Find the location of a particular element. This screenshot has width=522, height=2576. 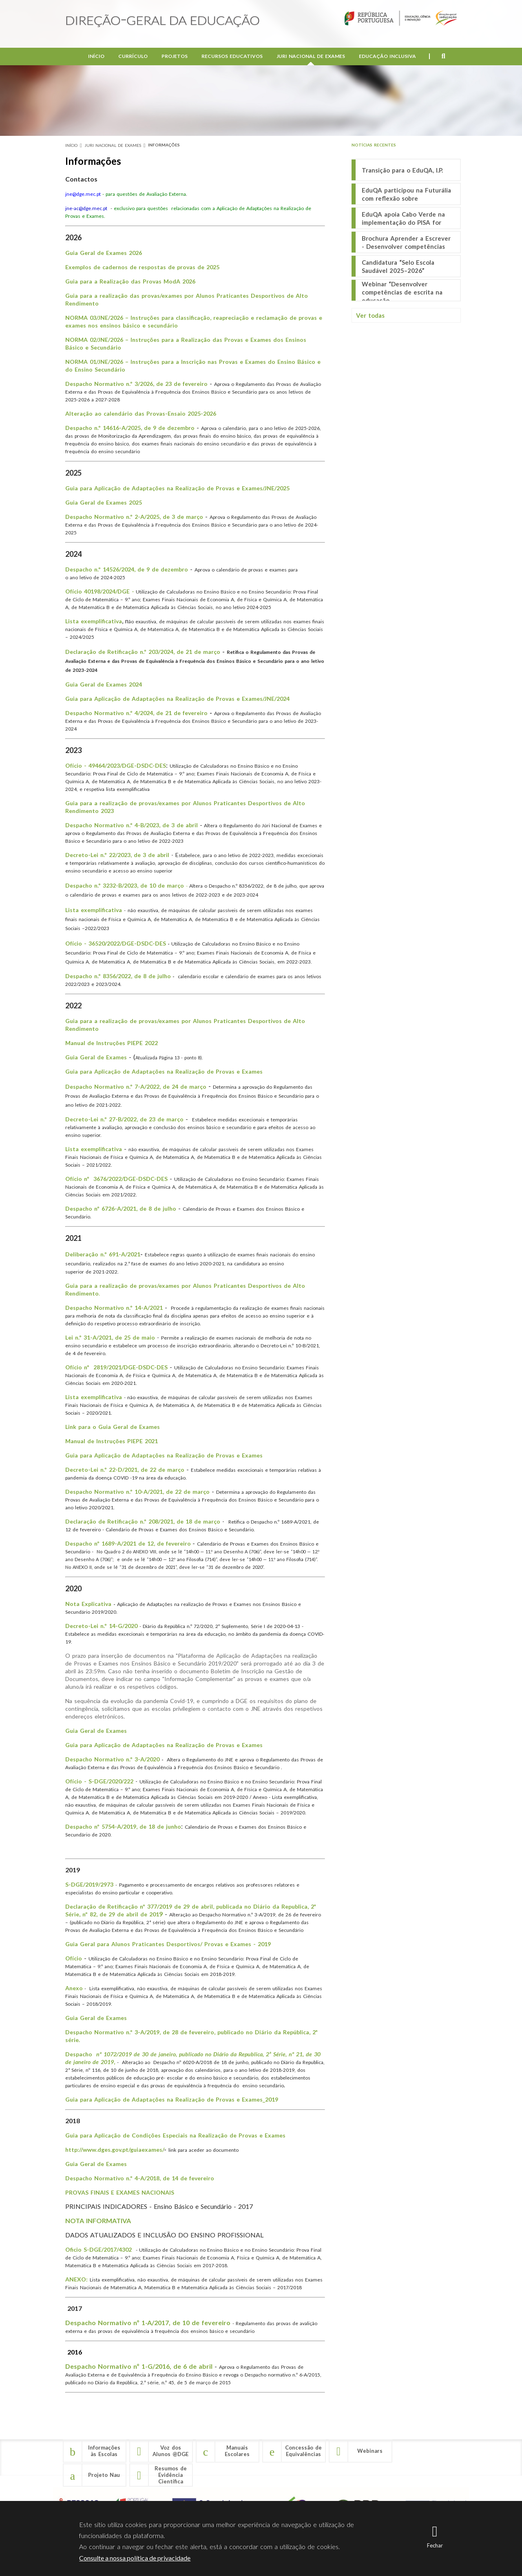

Despacho Normativo n.º 4-A/2018, de 14 de fevereiro is located at coordinates (139, 2178).